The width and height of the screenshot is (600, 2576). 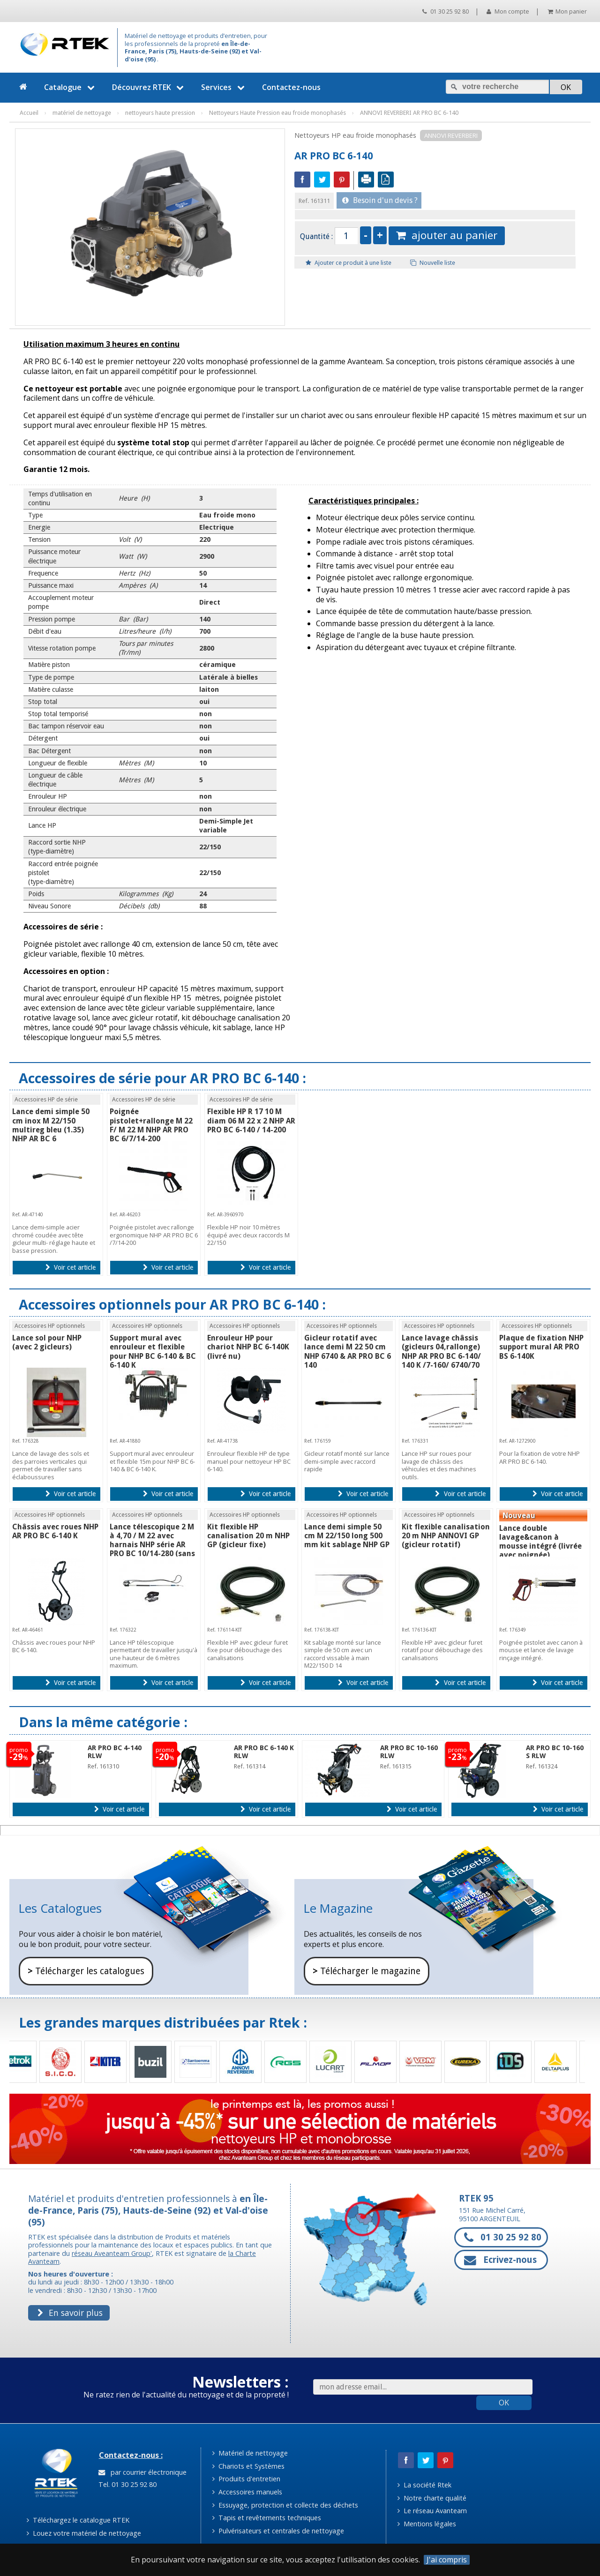 I want to click on Gicleur rotatif avec lance demi M 22 50 cm NHP 6740 & AR PRO BC 6 140, so click(x=347, y=1351).